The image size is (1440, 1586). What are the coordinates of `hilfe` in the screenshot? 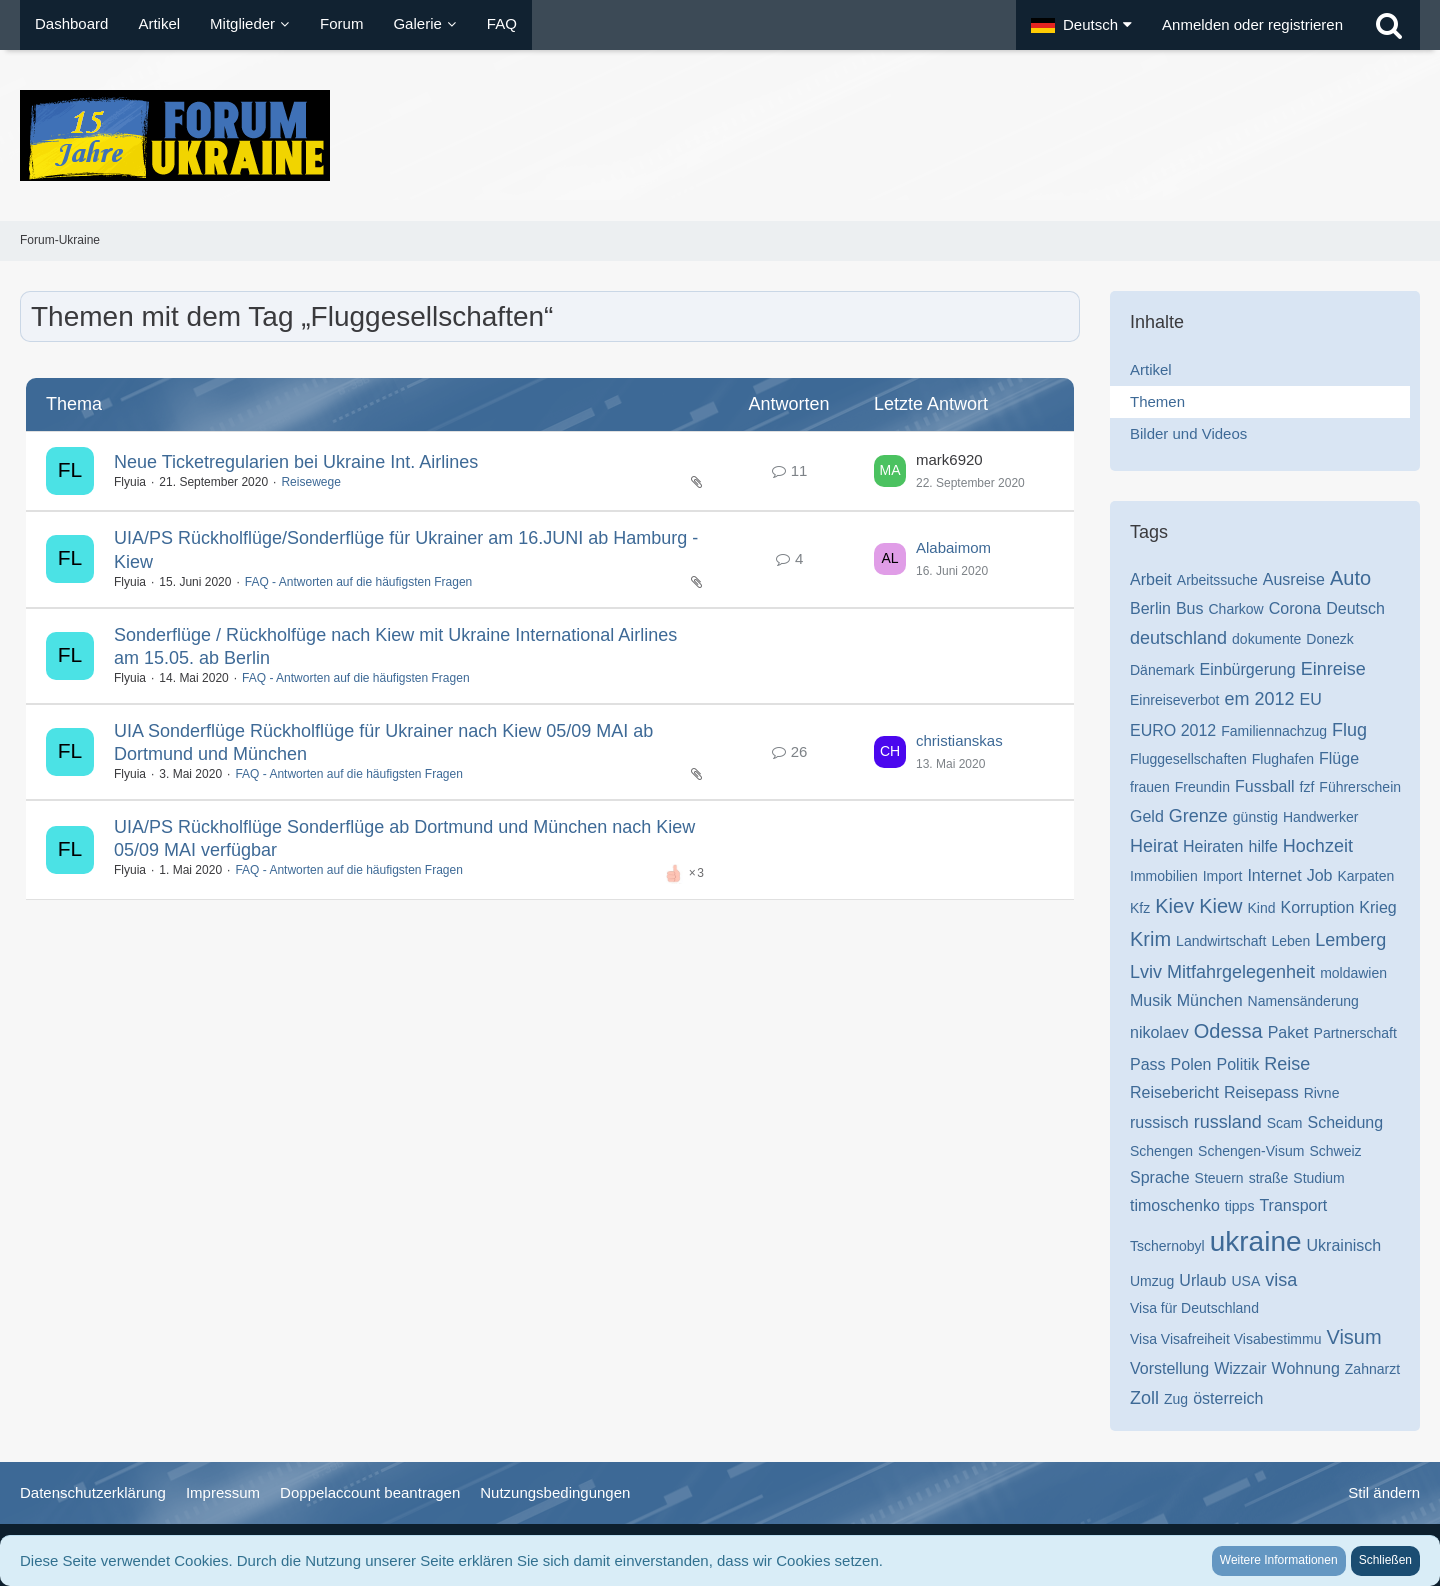 It's located at (1263, 846).